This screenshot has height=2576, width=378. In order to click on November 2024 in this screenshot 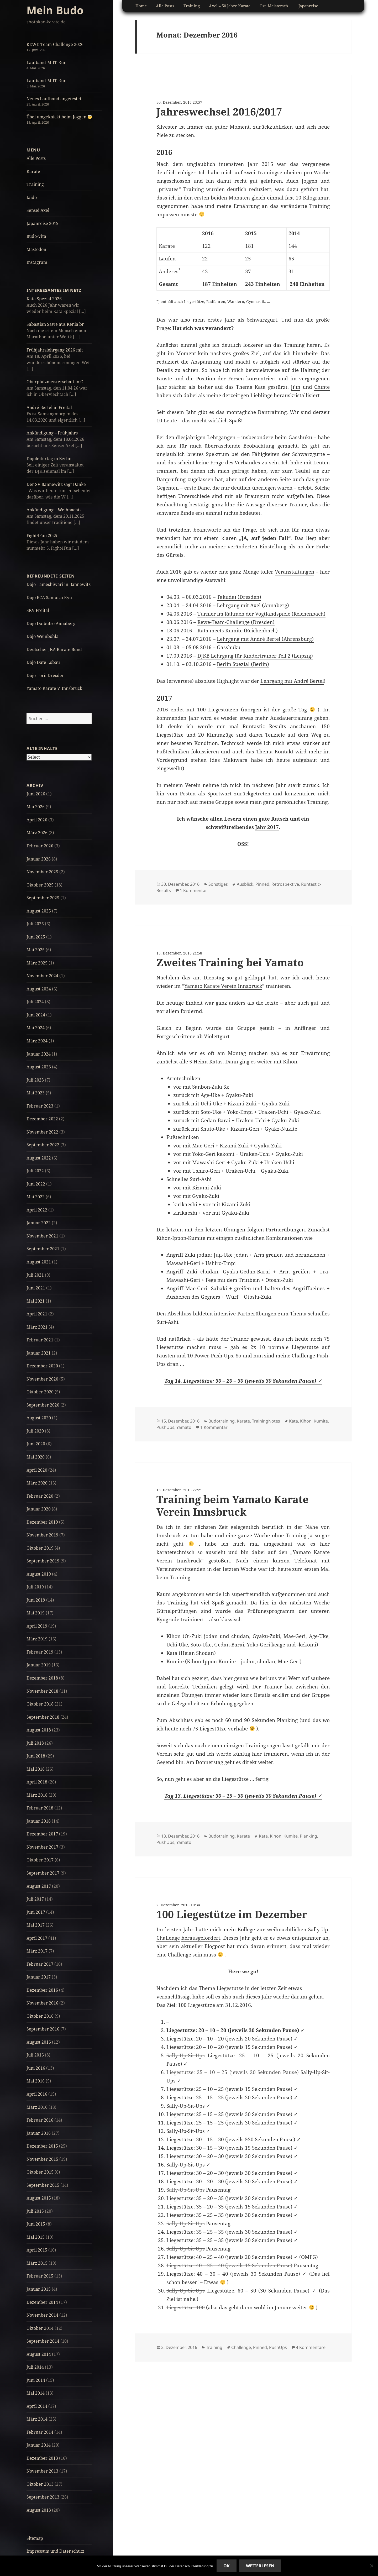, I will do `click(42, 976)`.